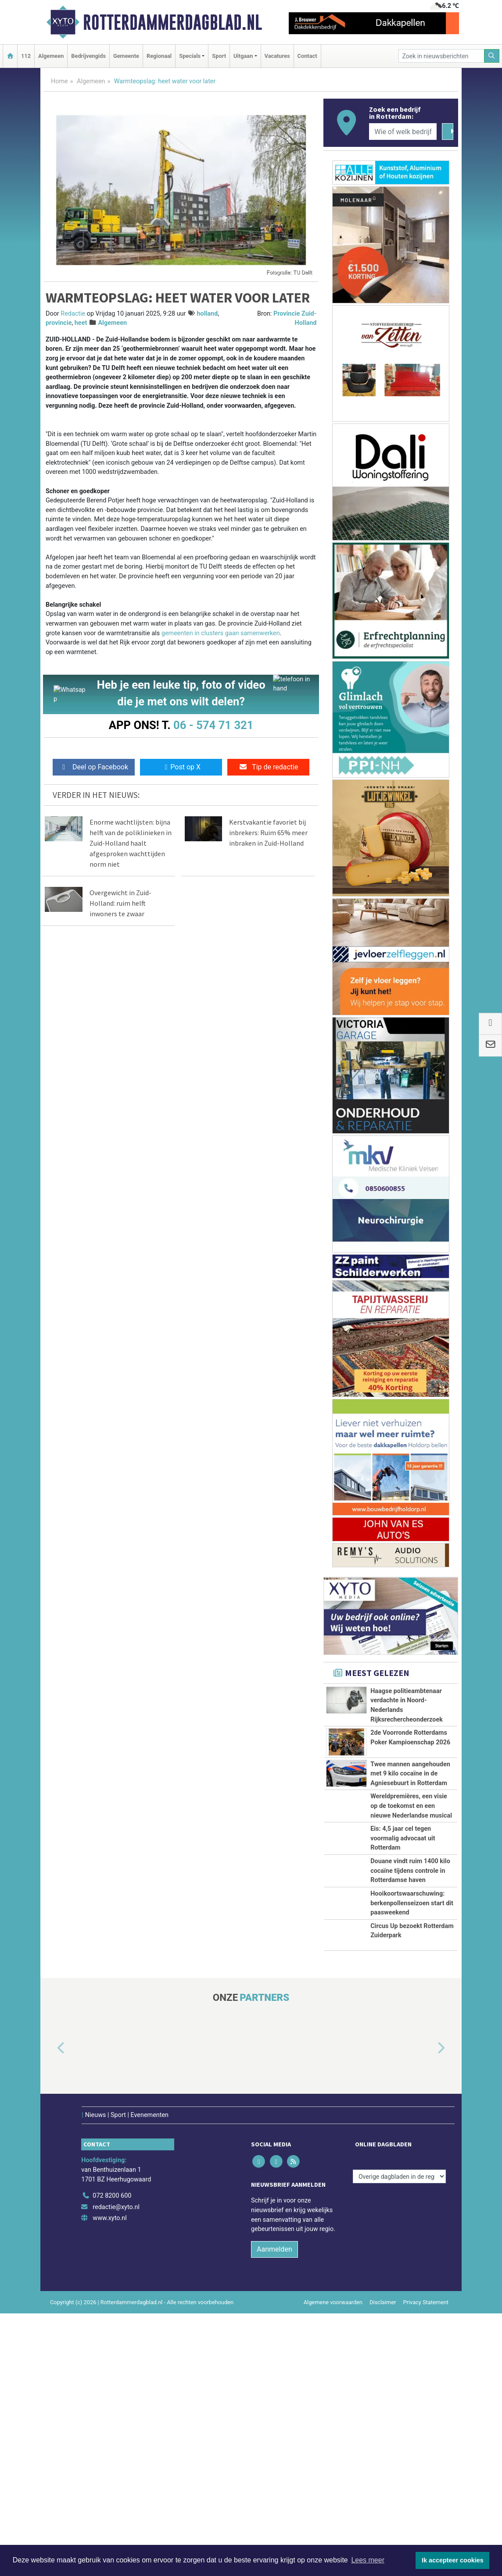  I want to click on Twee mannen aangehouden met 9 kilo cocaïne in de Agniesebuurt in Rotterdam, so click(410, 1833).